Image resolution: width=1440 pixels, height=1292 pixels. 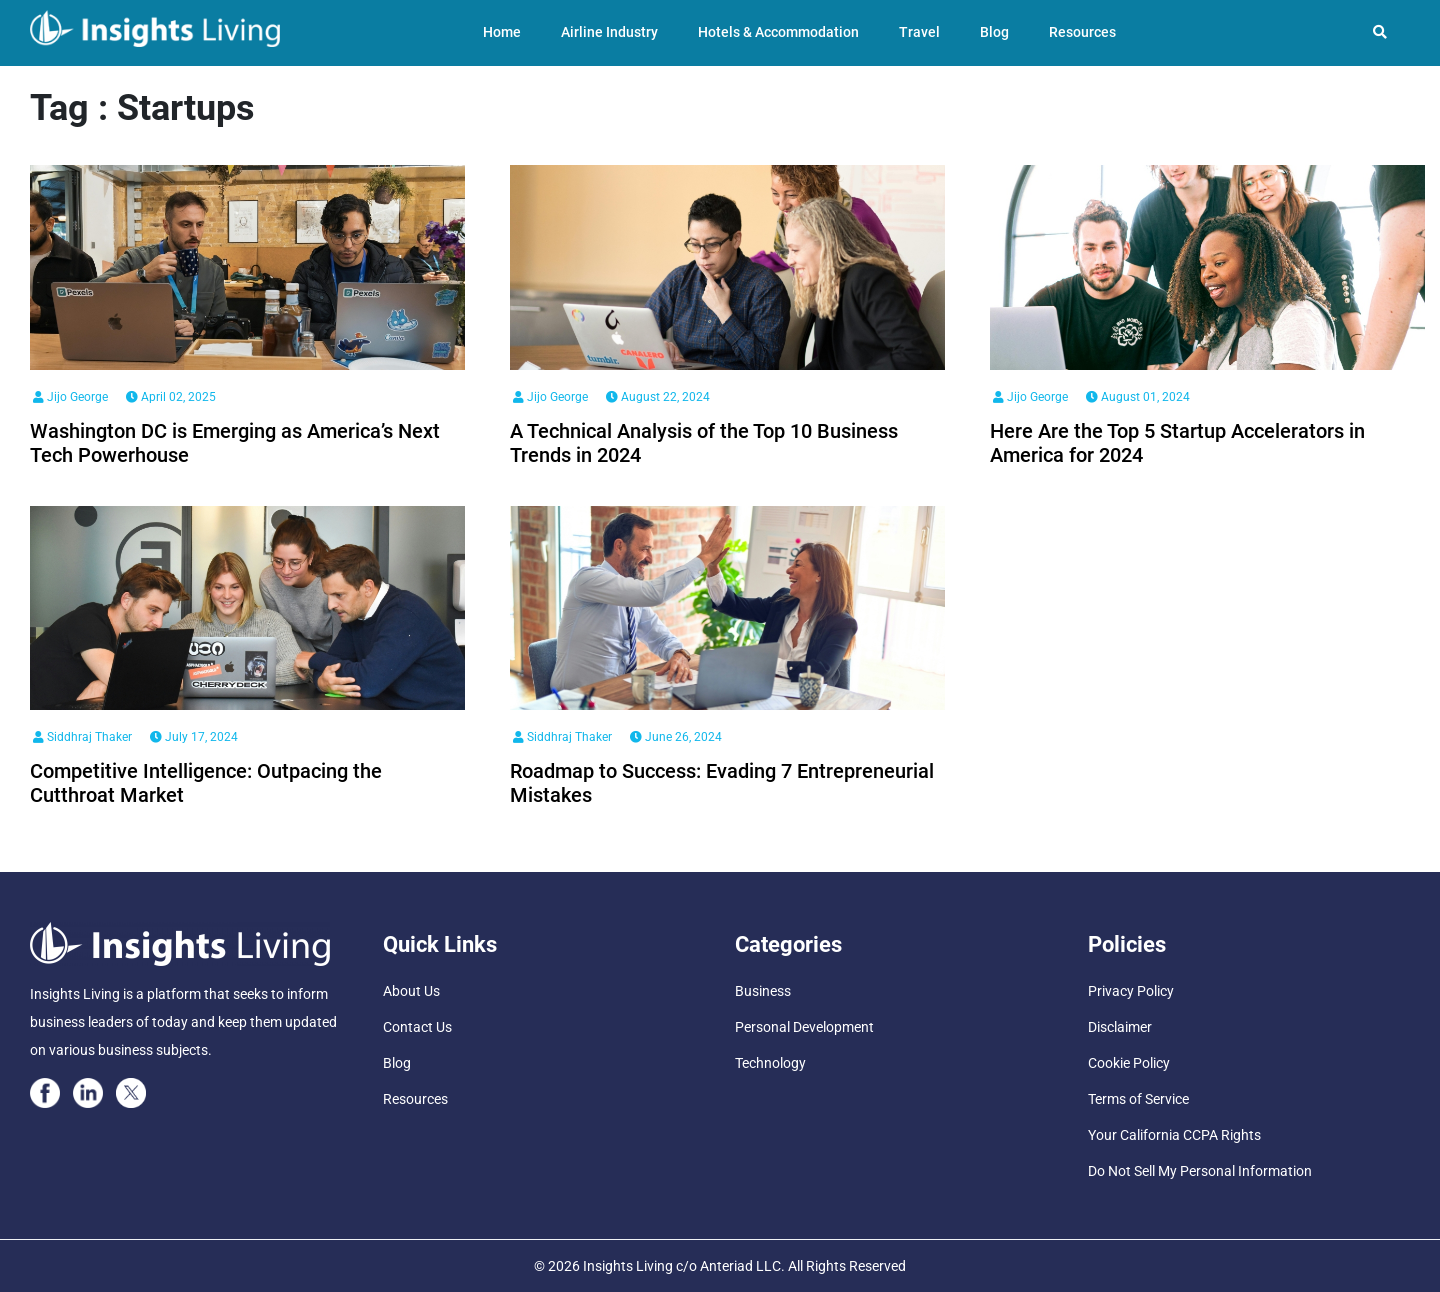 What do you see at coordinates (70, 397) in the screenshot?
I see `Jijo George` at bounding box center [70, 397].